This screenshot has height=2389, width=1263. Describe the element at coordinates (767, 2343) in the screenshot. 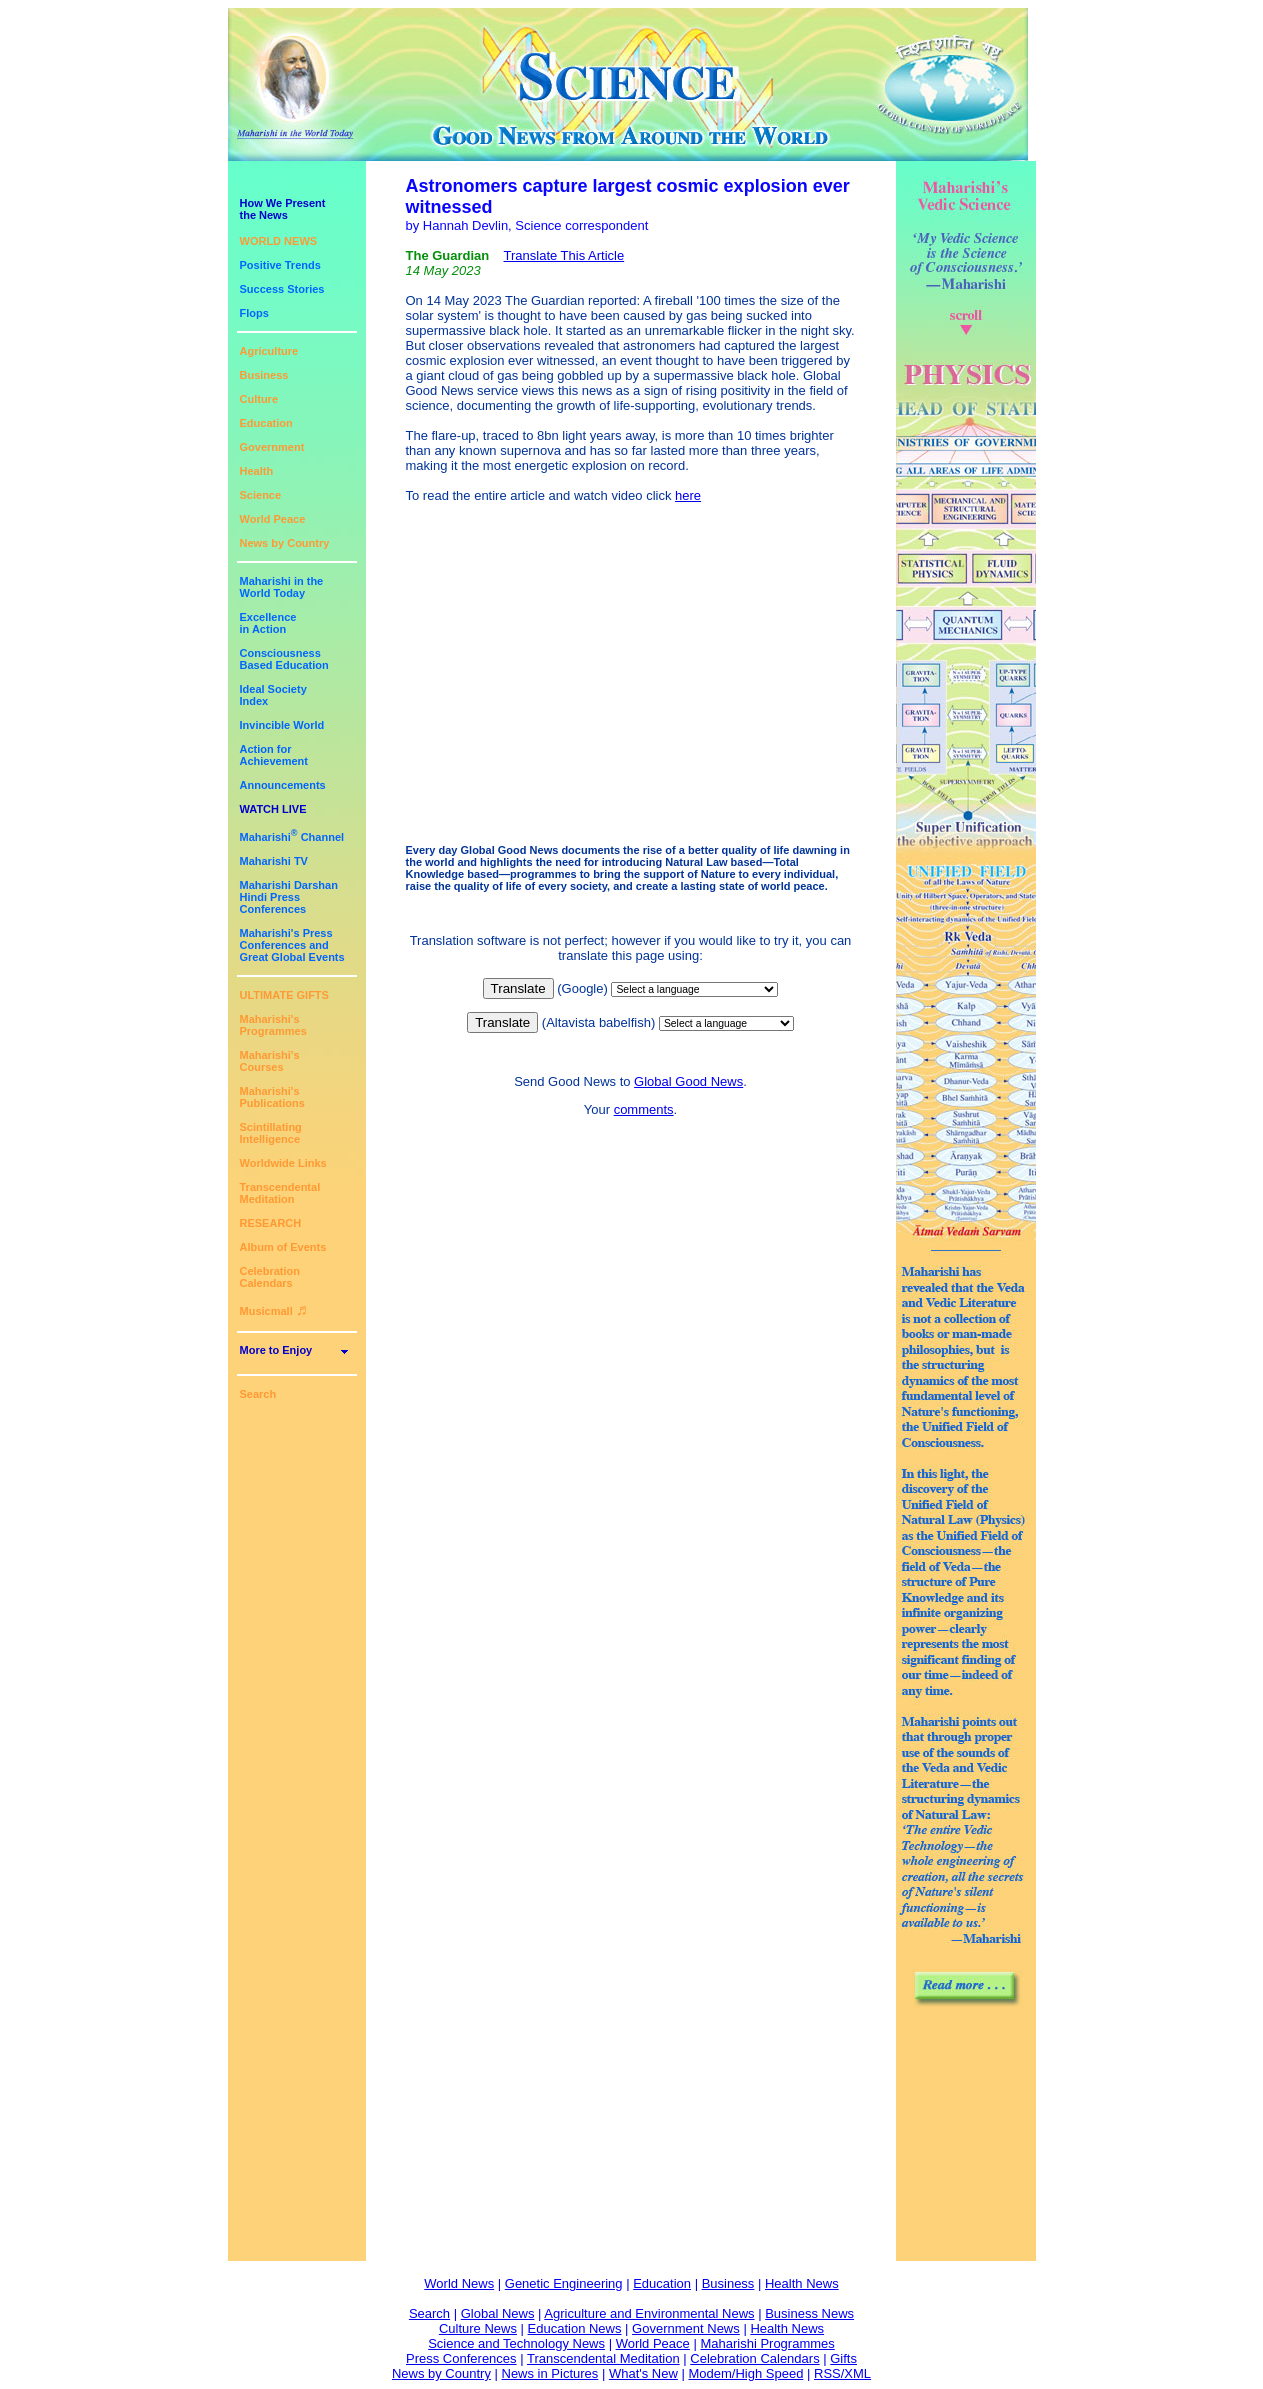

I see `Maharishi Programmes` at that location.